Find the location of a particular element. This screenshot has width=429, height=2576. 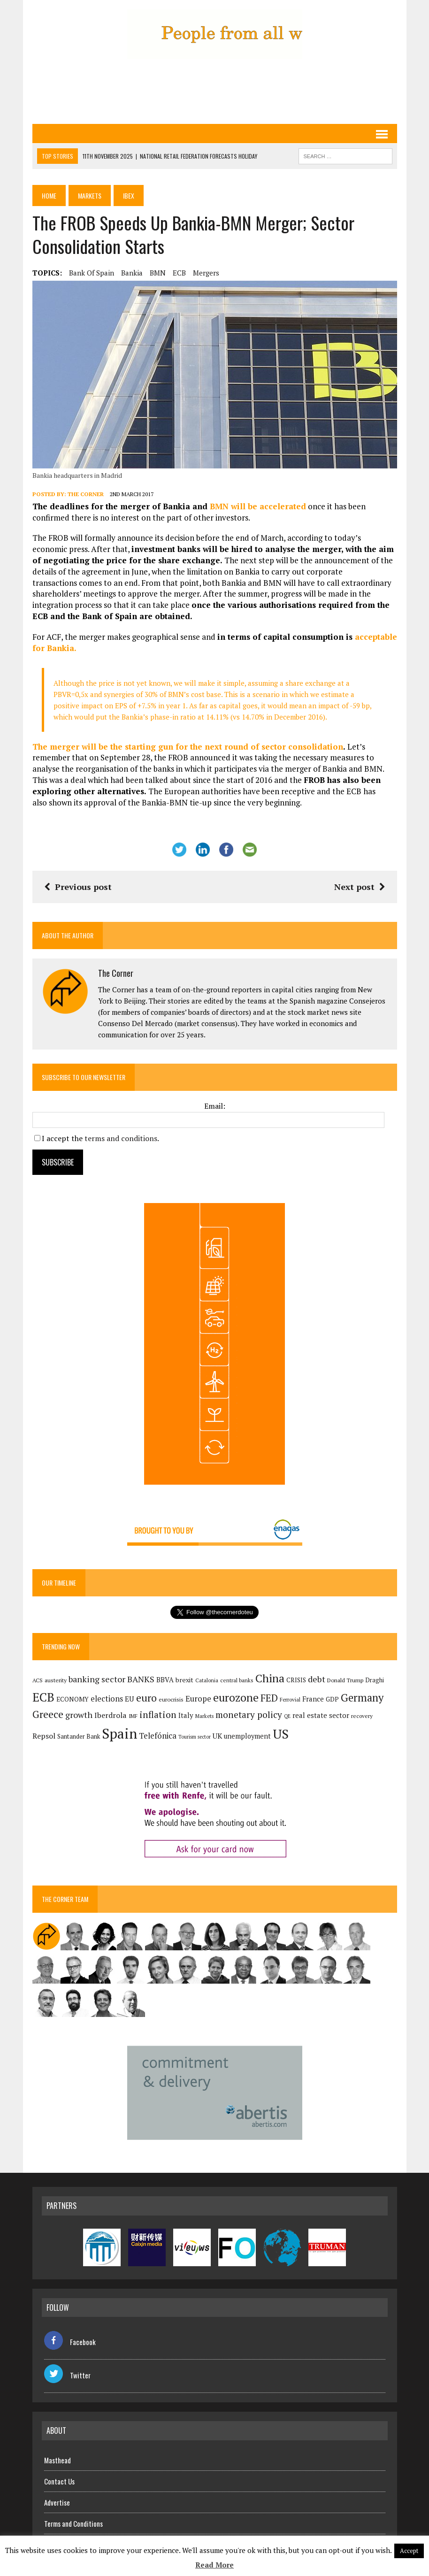

BANKS [BANKS (263 items)] is located at coordinates (140, 1679).